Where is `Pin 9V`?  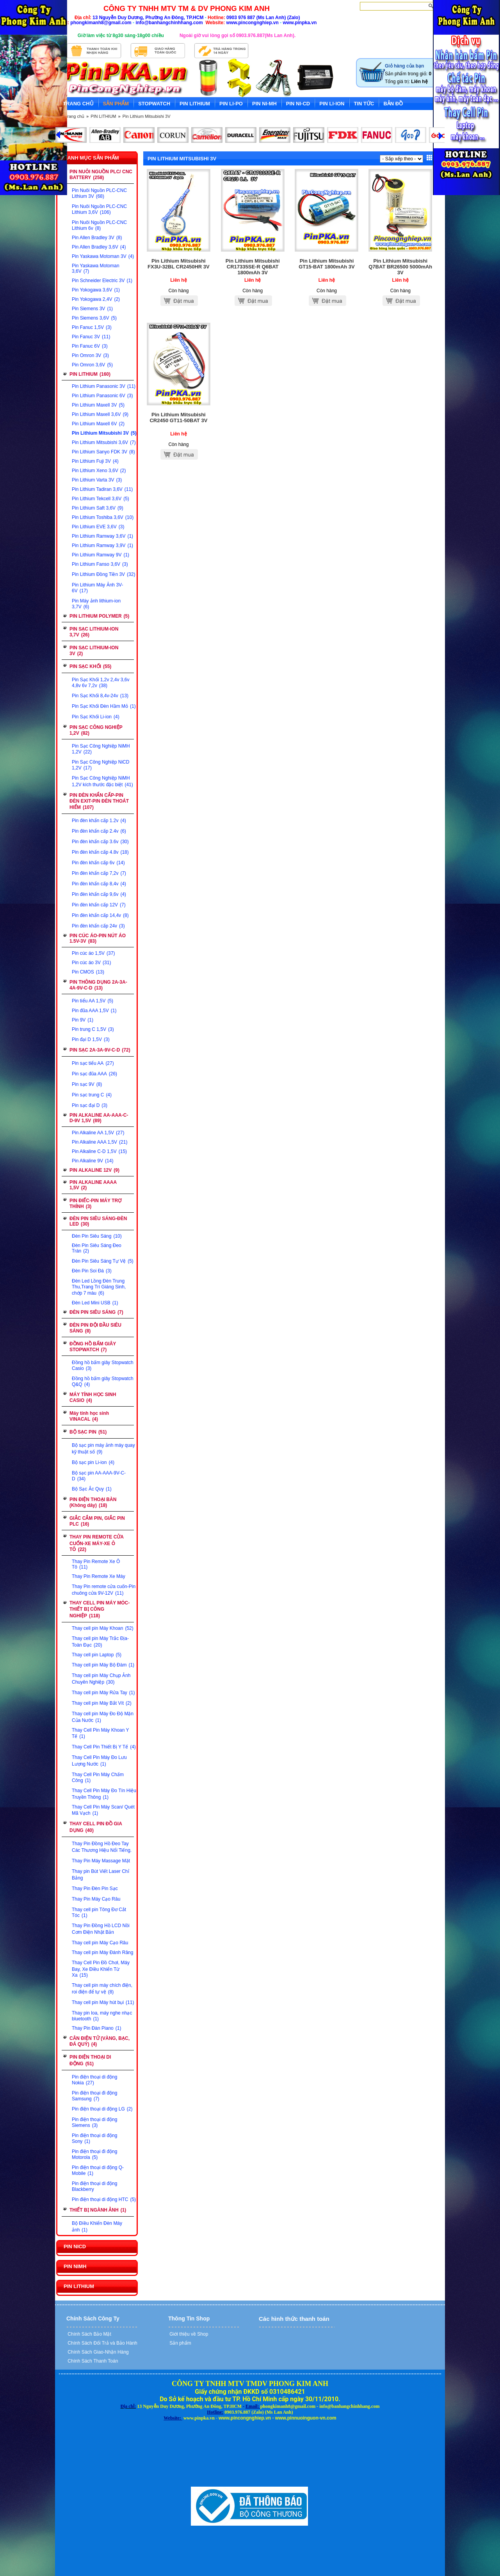
Pin 9V is located at coordinates (82, 1020).